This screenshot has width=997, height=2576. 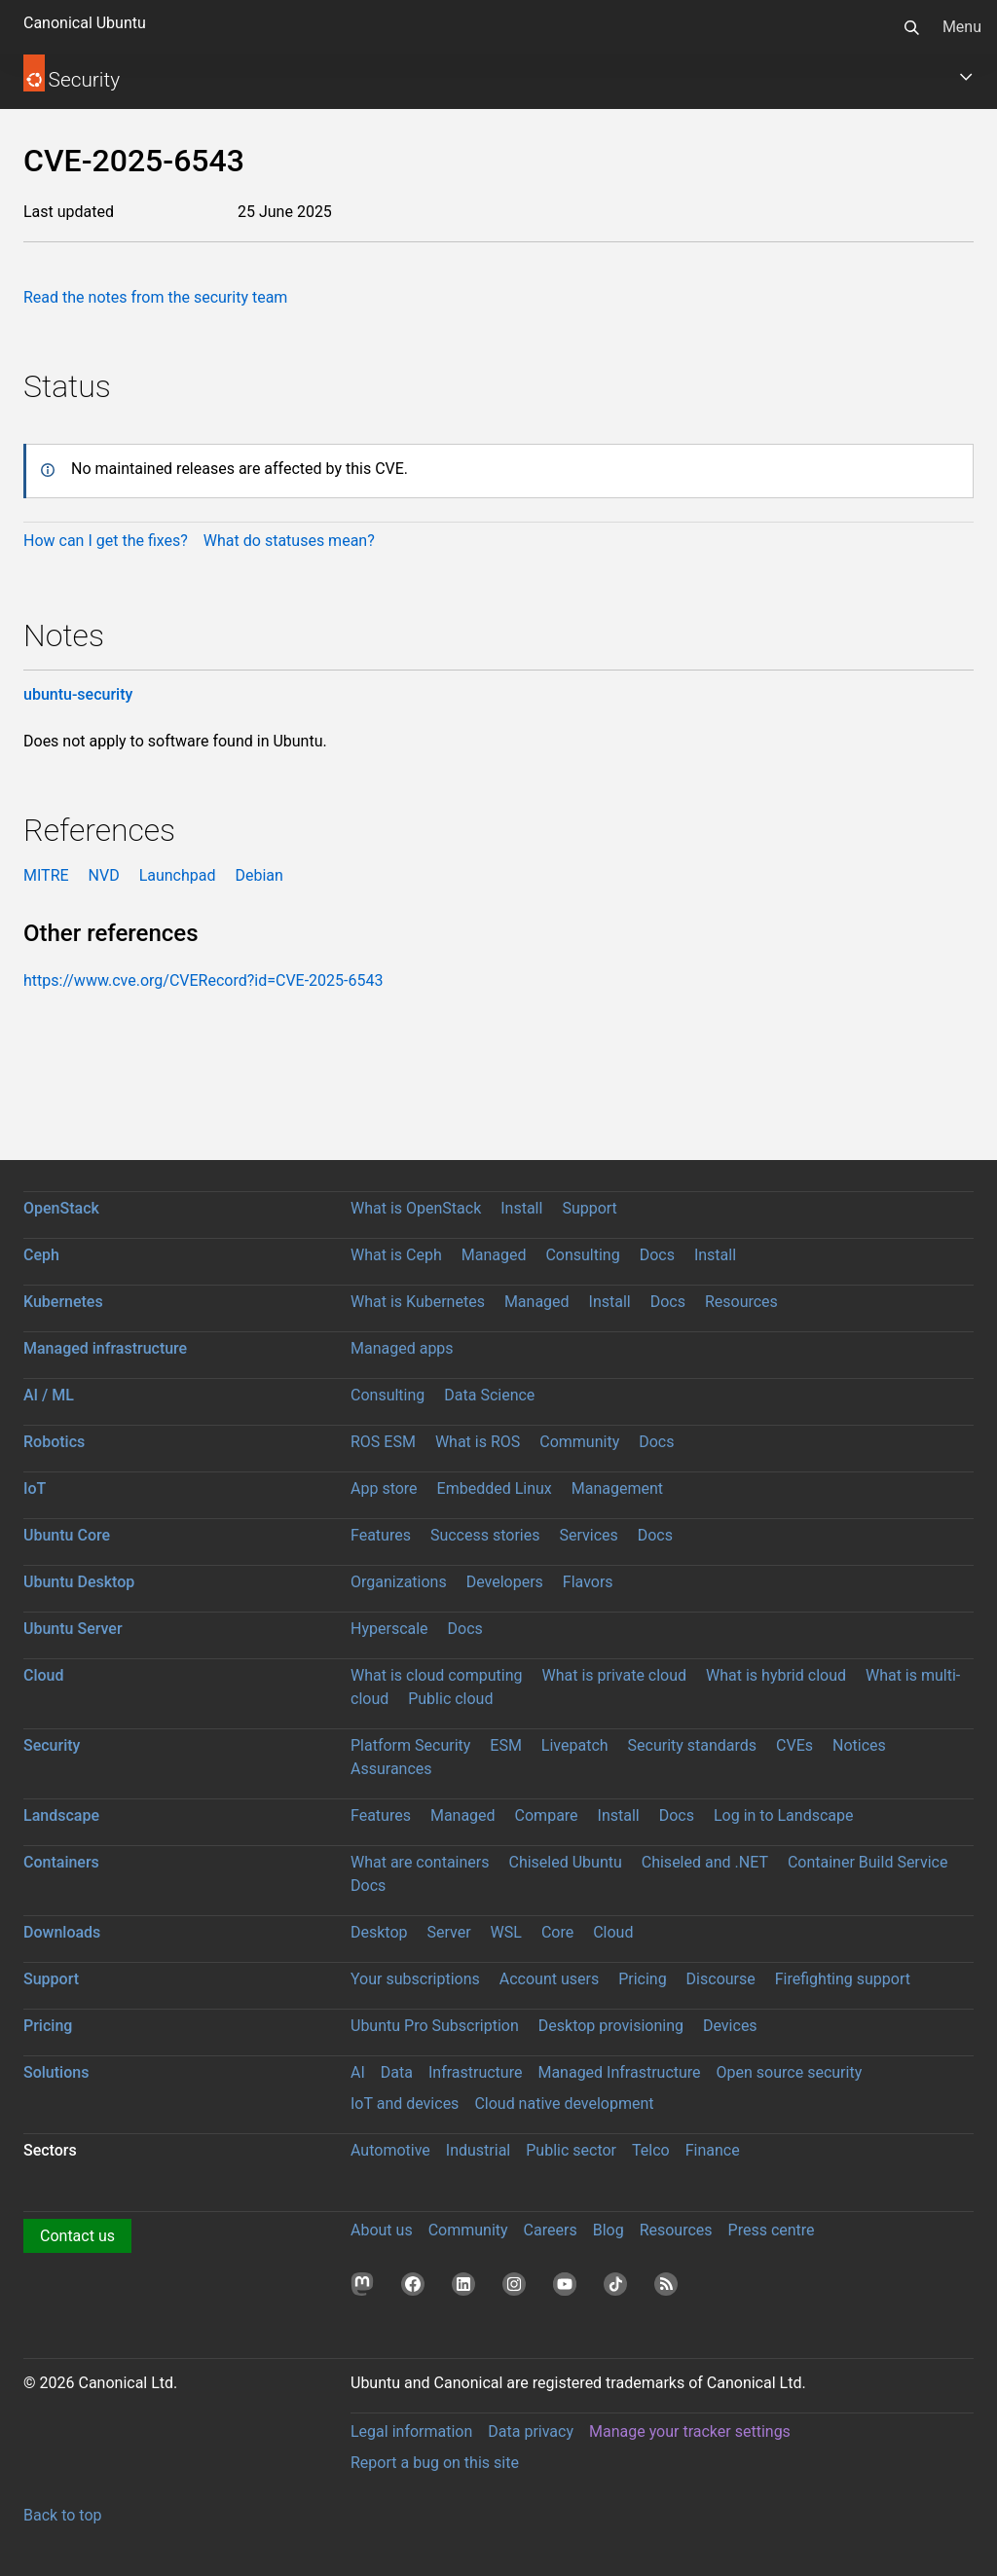 I want to click on Robotics, so click(x=54, y=1442).